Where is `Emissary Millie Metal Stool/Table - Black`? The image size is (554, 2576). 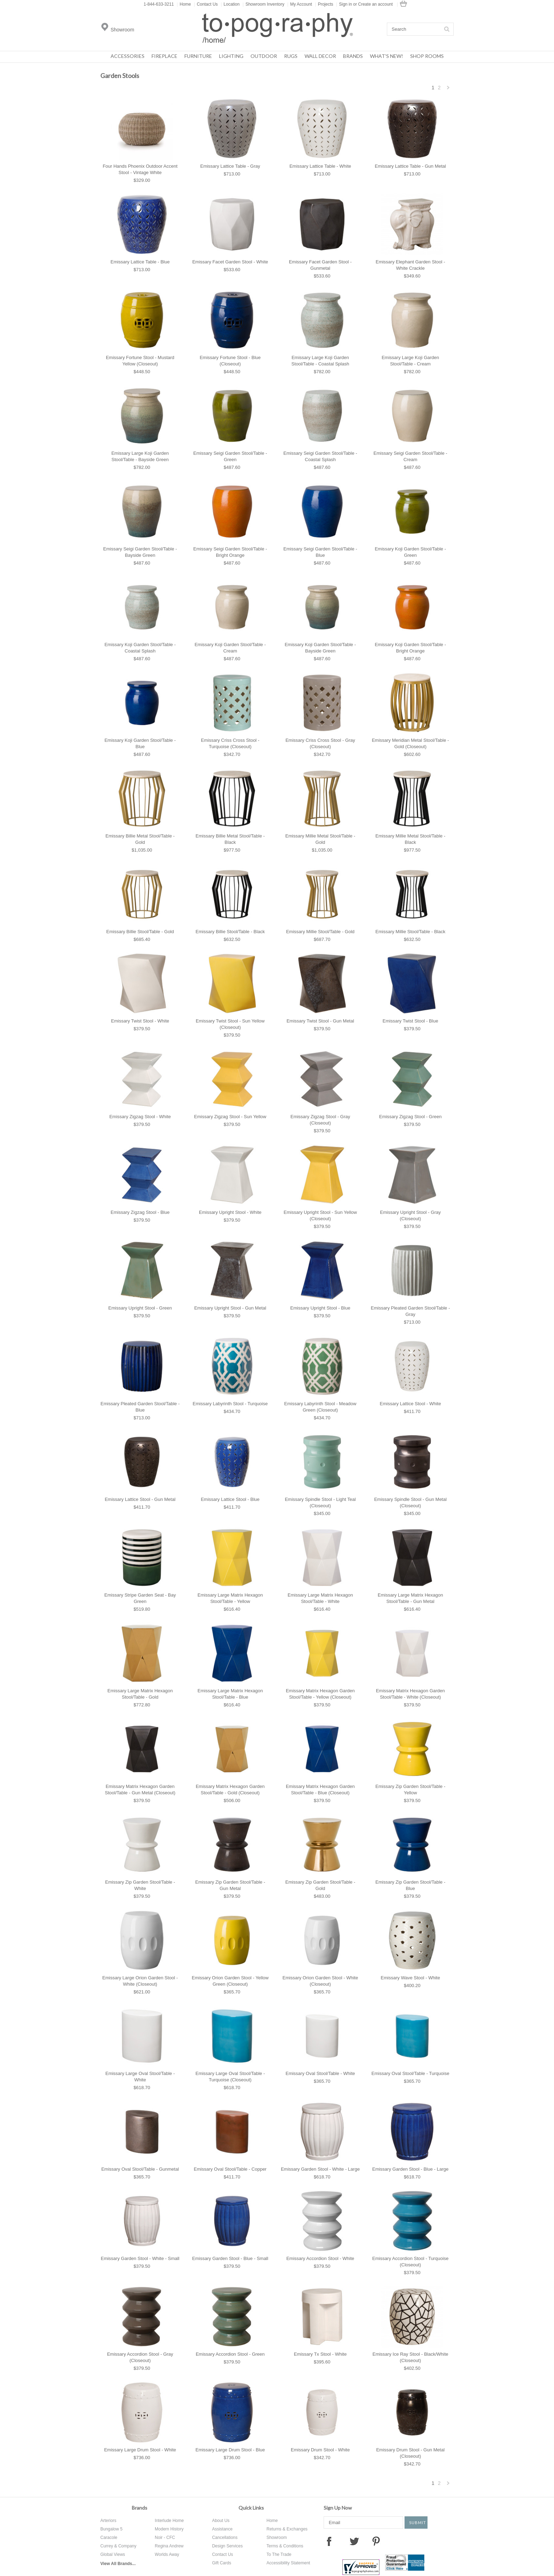 Emissary Millie Metal Stool/Table - Black is located at coordinates (411, 839).